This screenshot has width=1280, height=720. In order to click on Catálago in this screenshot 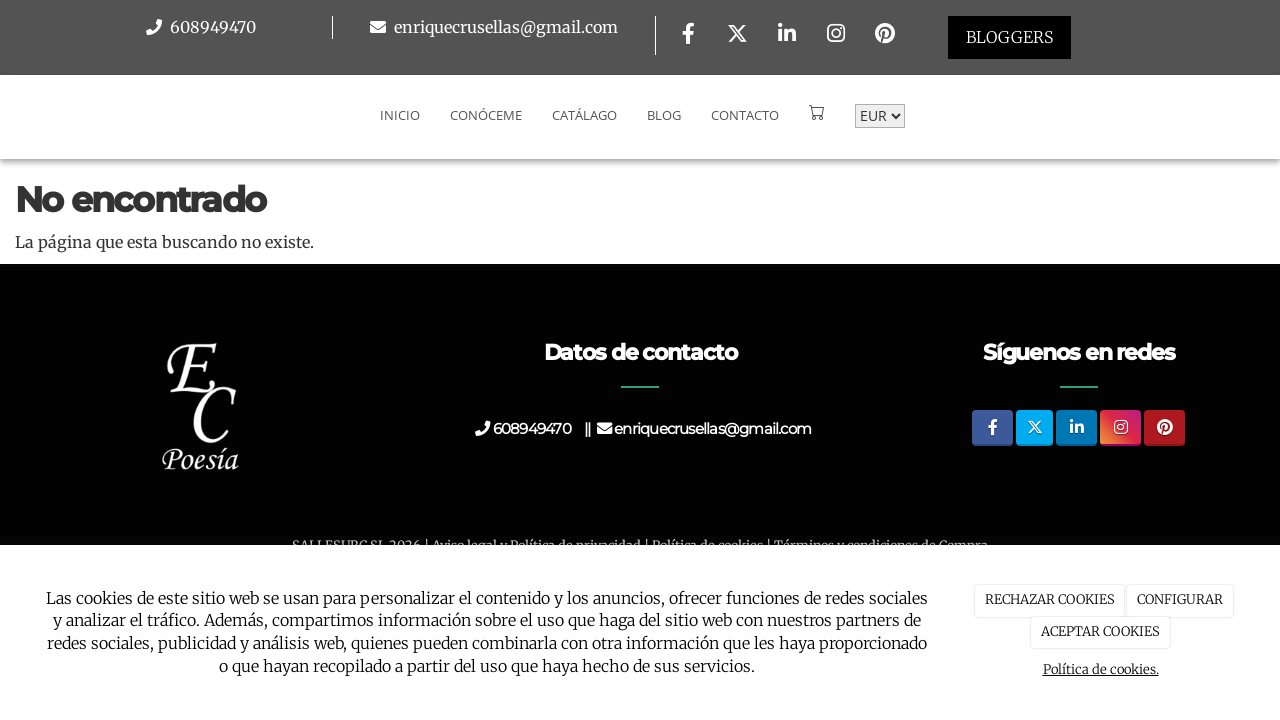, I will do `click(584, 115)`.